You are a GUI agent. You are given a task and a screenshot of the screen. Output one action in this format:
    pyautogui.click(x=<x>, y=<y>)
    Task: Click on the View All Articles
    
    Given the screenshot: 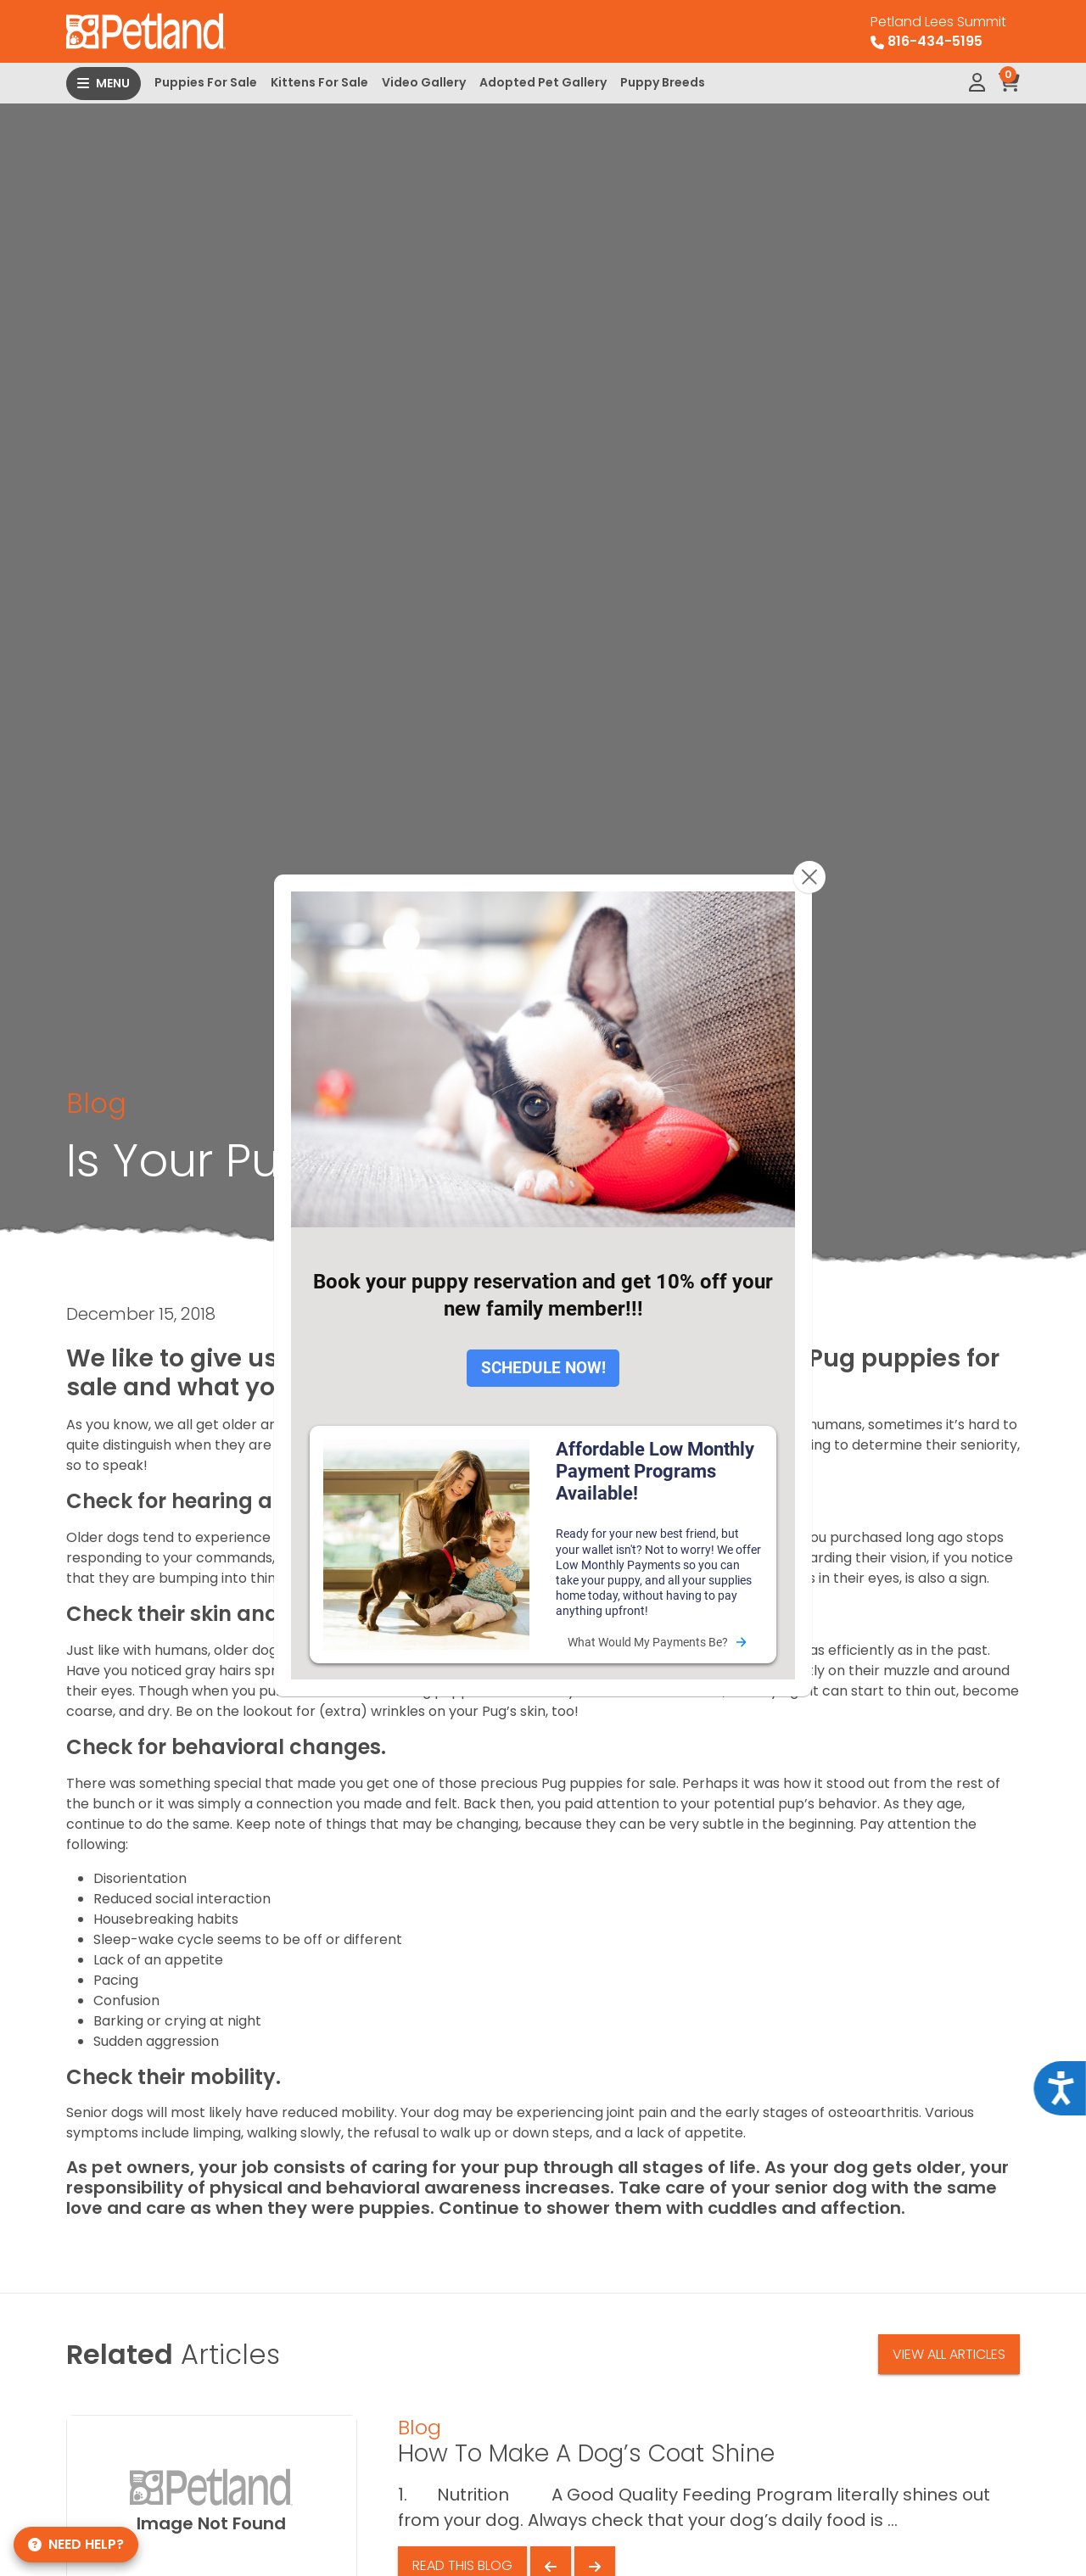 What is the action you would take?
    pyautogui.click(x=949, y=2354)
    